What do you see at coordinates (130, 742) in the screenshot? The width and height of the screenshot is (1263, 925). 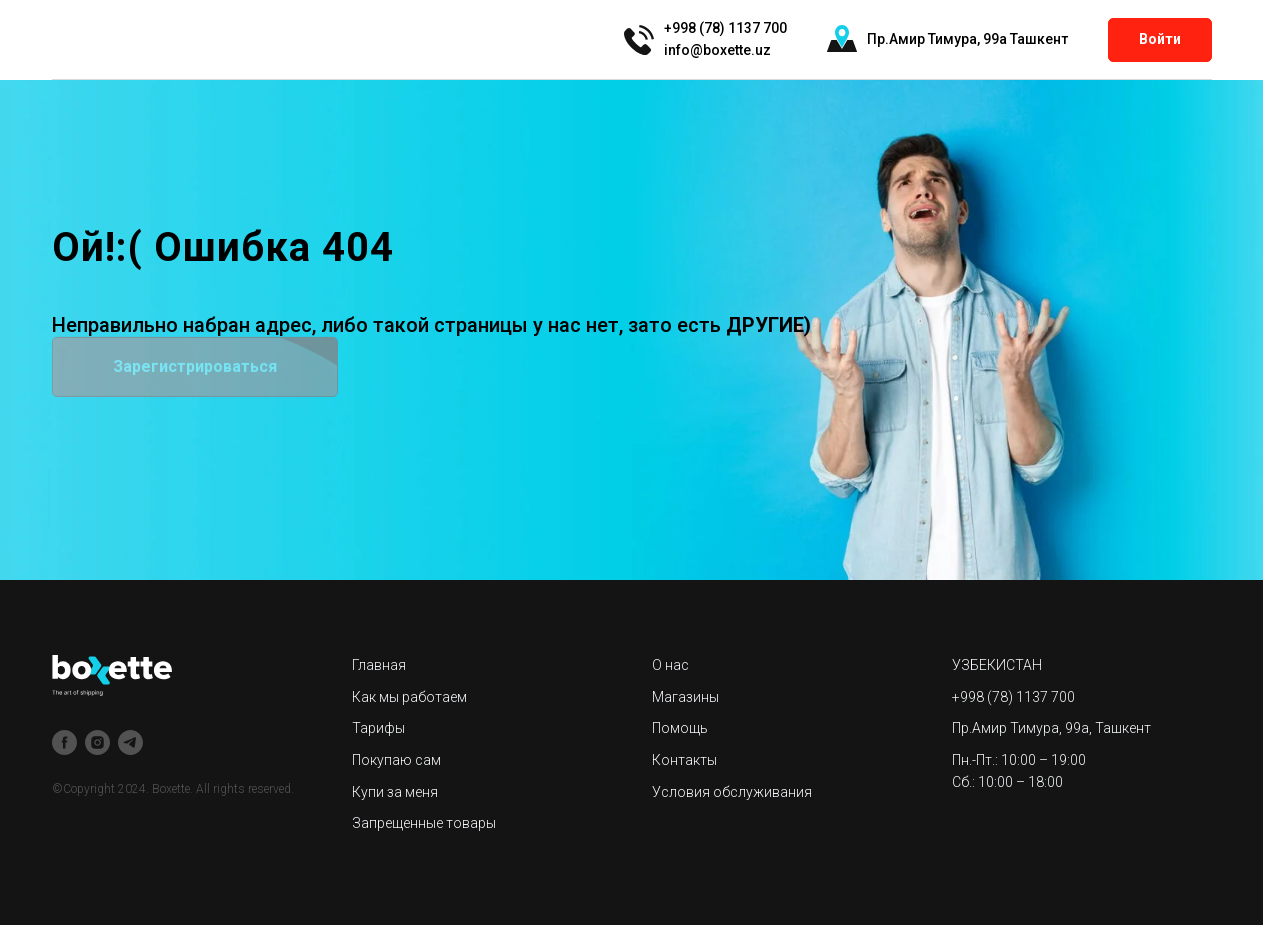 I see `[telegram]` at bounding box center [130, 742].